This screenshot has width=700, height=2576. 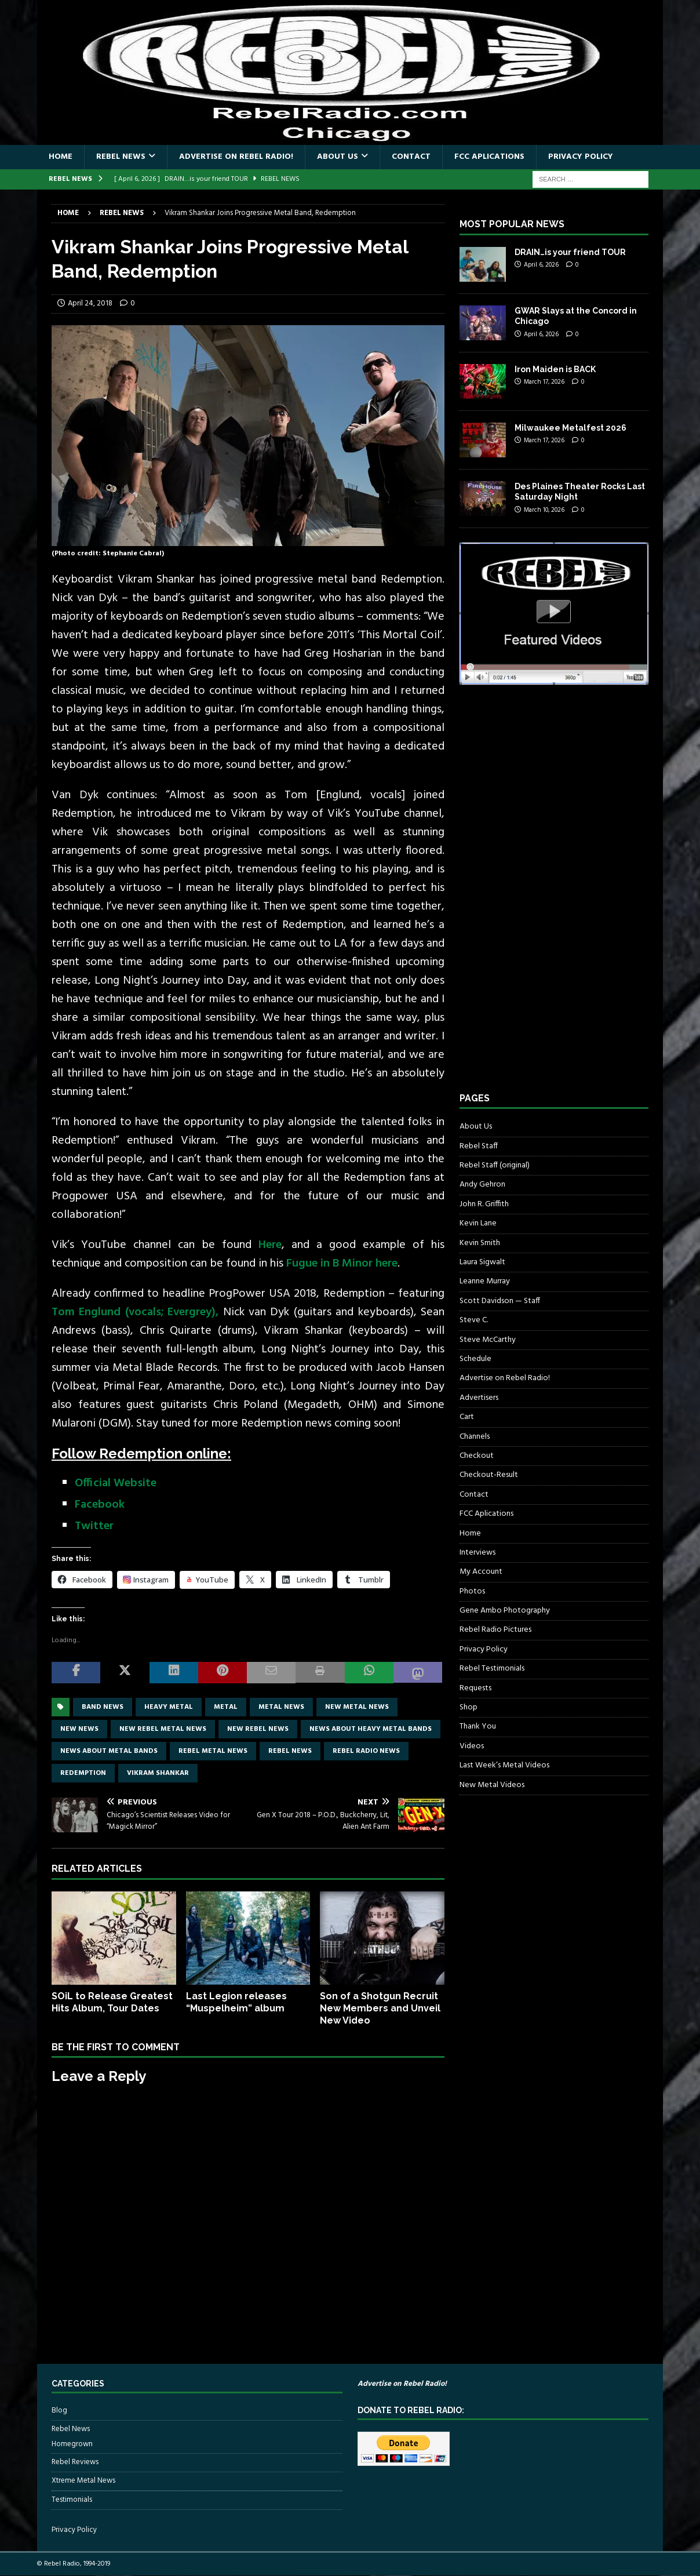 I want to click on Andy Gehron, so click(x=482, y=1184).